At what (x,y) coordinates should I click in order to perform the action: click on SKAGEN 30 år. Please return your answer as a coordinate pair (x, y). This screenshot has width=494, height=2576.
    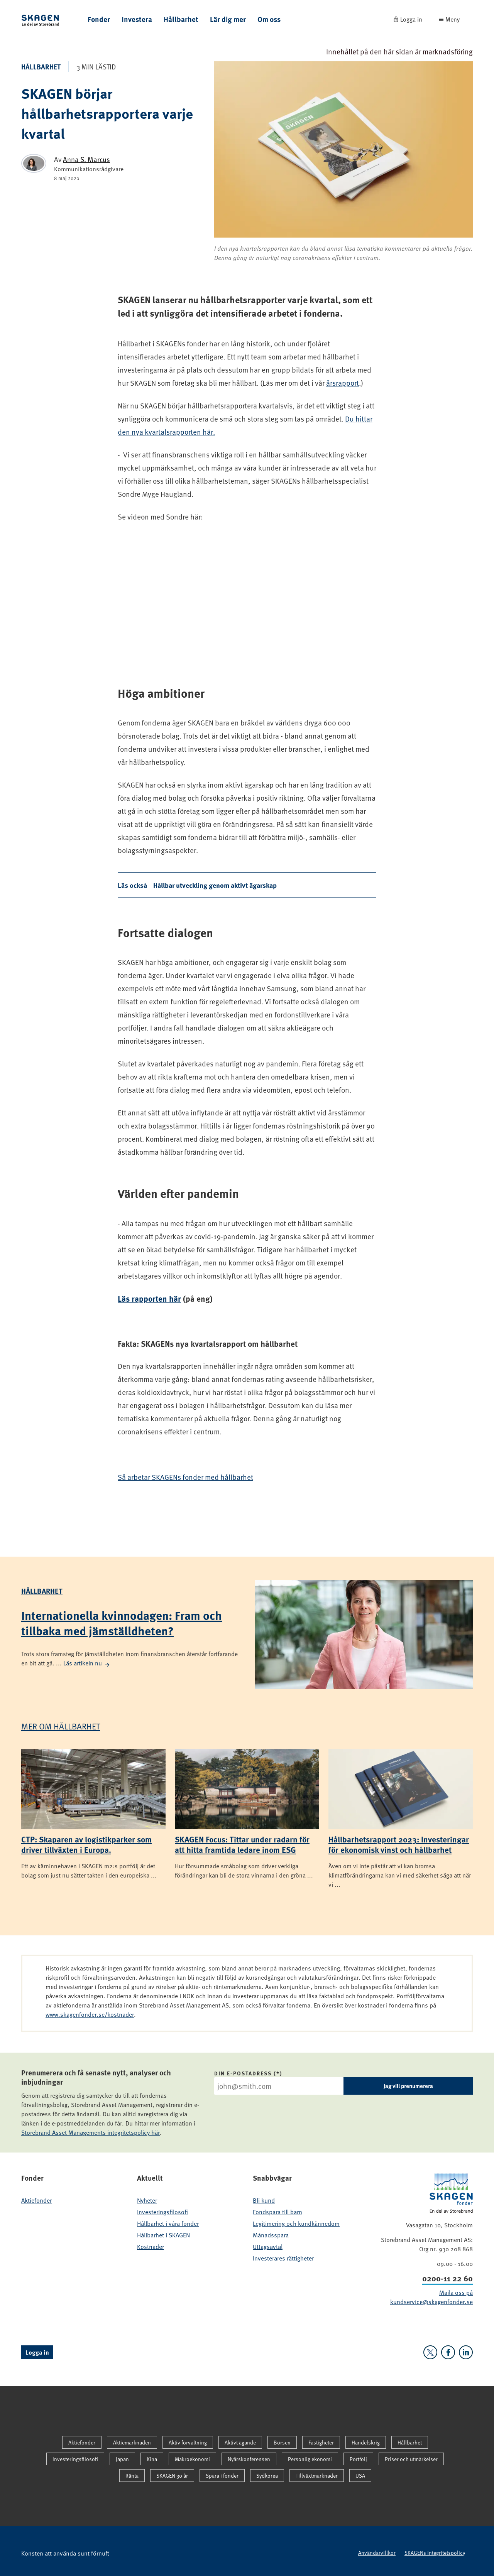
    Looking at the image, I should click on (172, 2475).